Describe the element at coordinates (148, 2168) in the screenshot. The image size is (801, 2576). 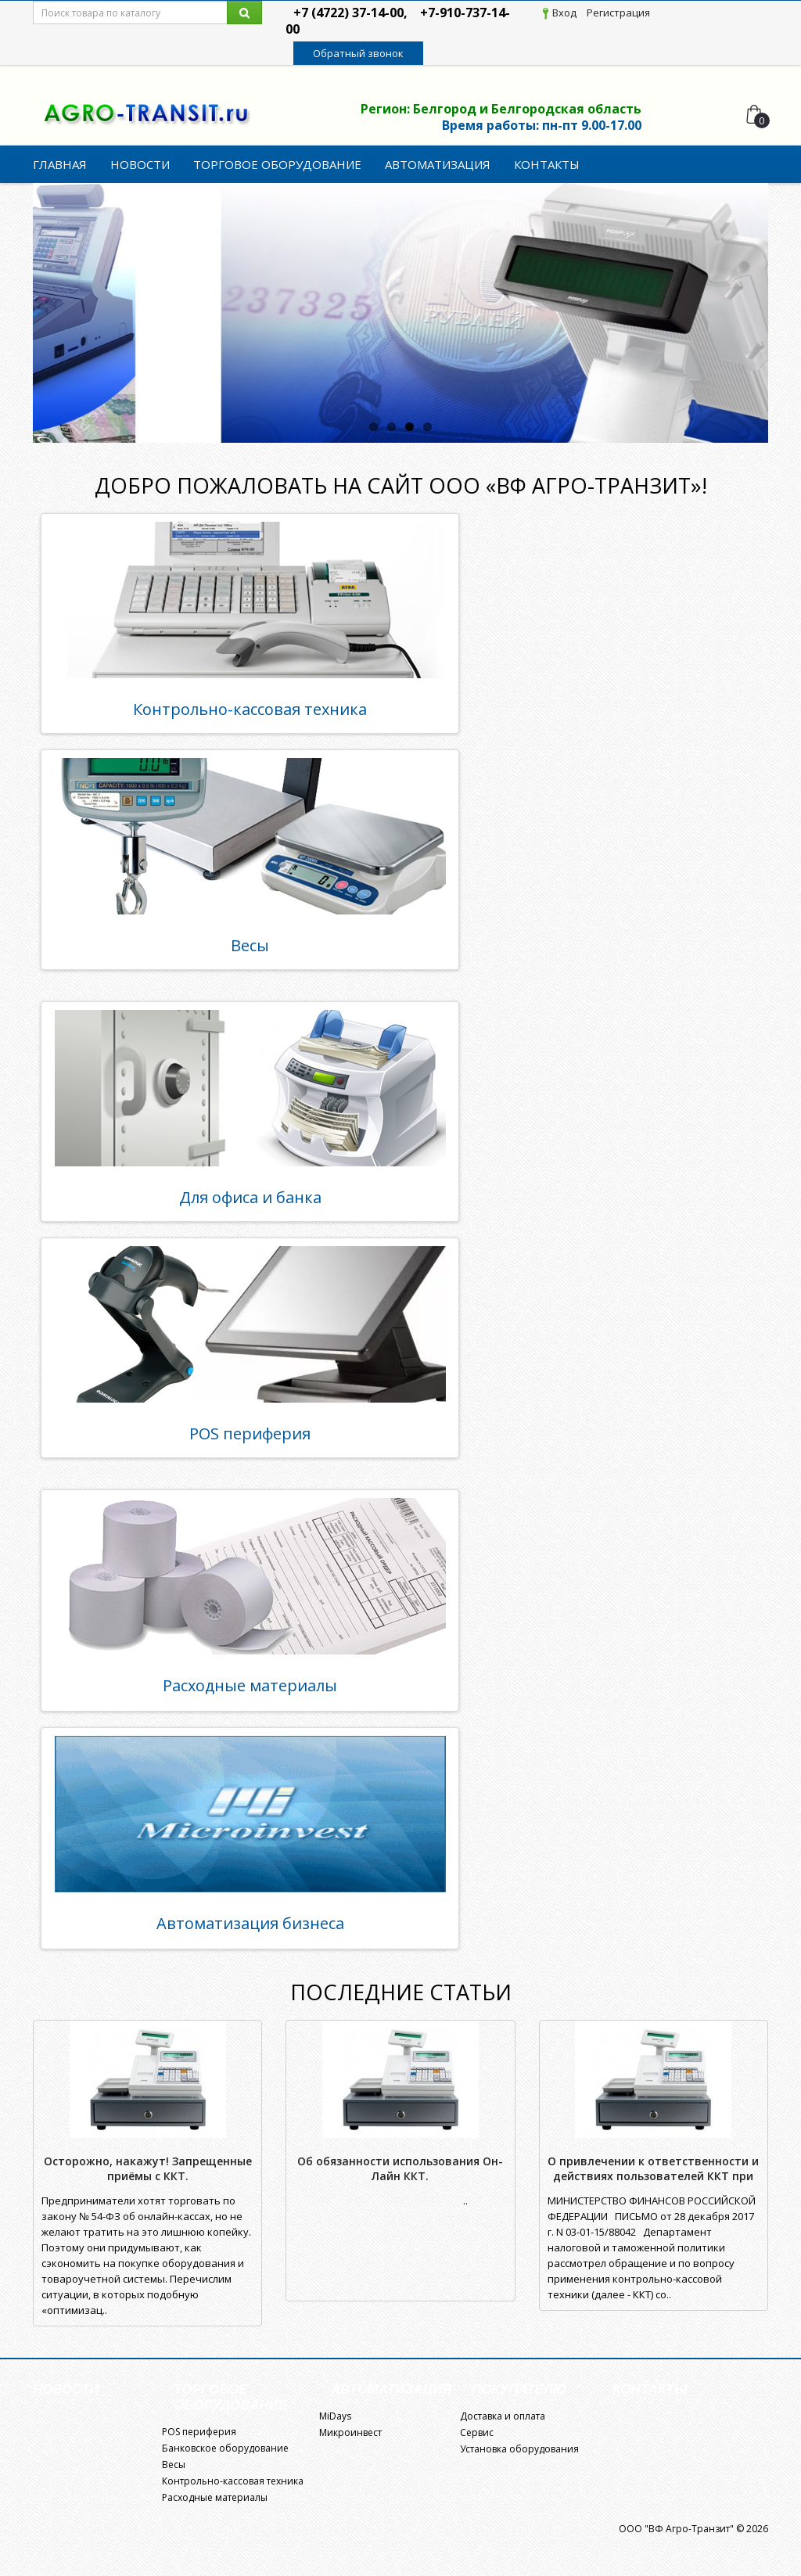
I see `Осторожно, накажут! Запрещенные приёмы с ККТ.` at that location.